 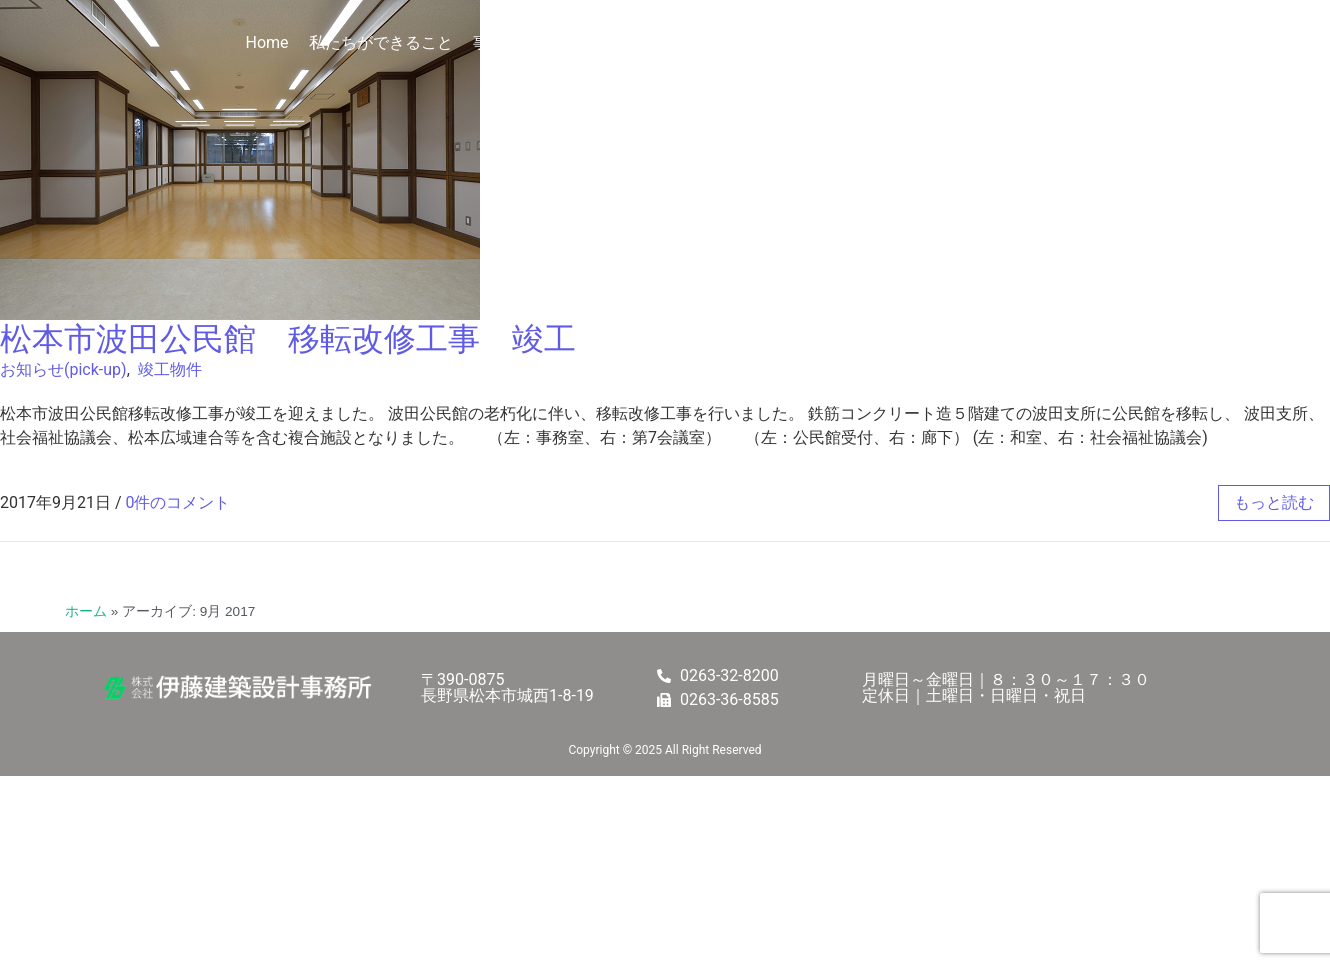 I want to click on ホーム, so click(x=86, y=611).